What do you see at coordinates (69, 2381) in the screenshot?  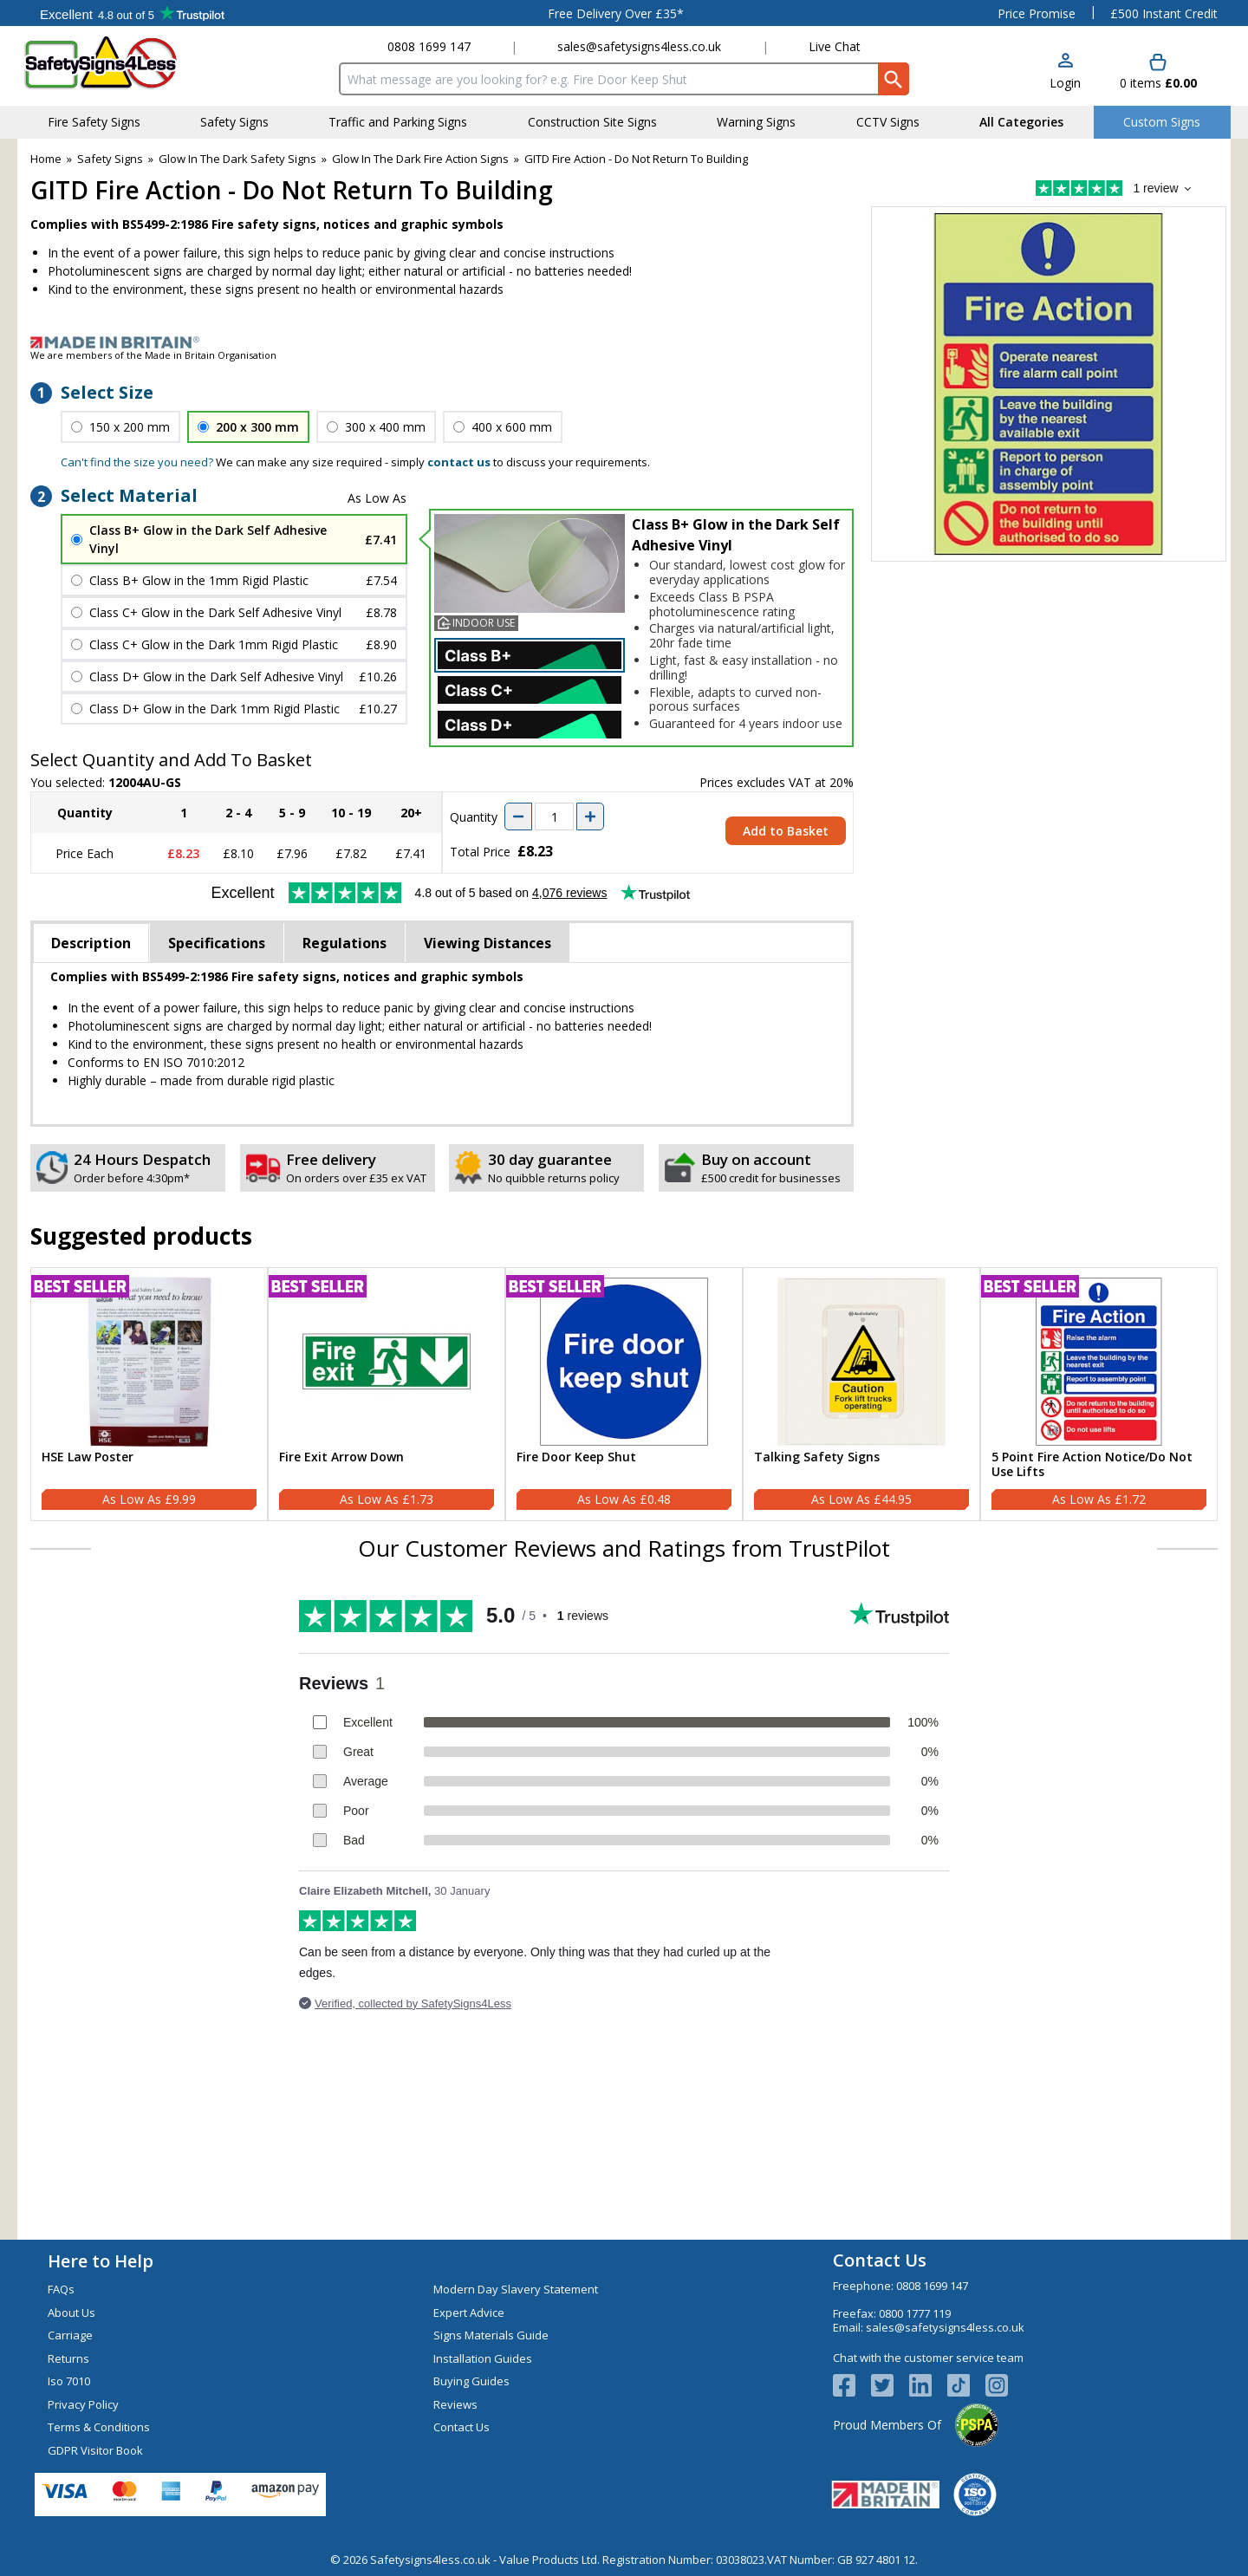 I see `Iso 7010 [Visit Iso 7010]` at bounding box center [69, 2381].